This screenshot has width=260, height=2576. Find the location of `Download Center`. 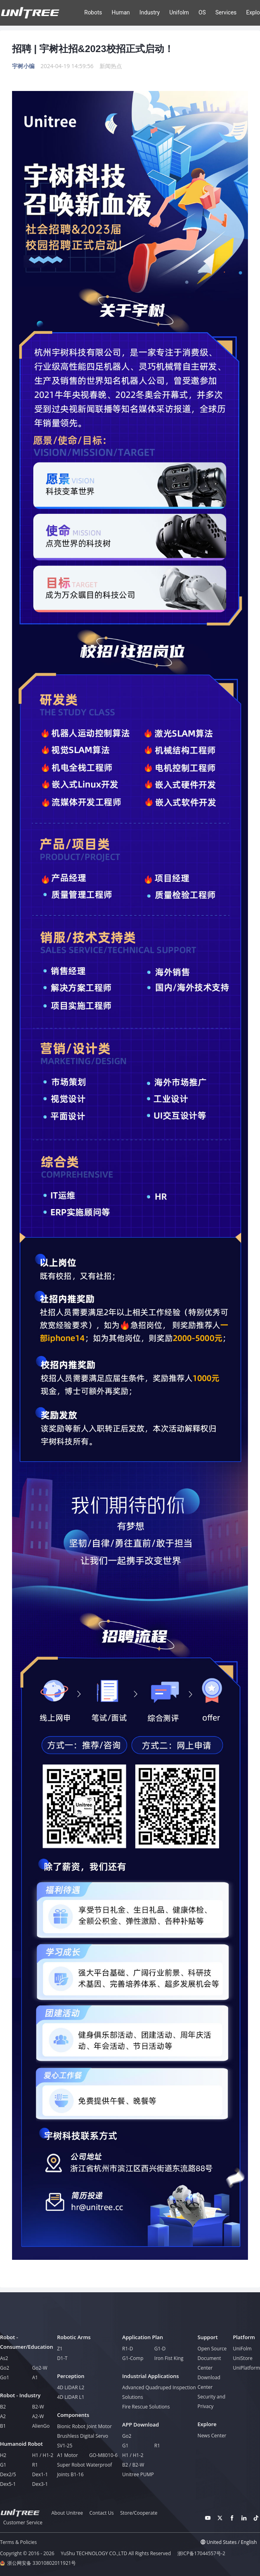

Download Center is located at coordinates (208, 2382).